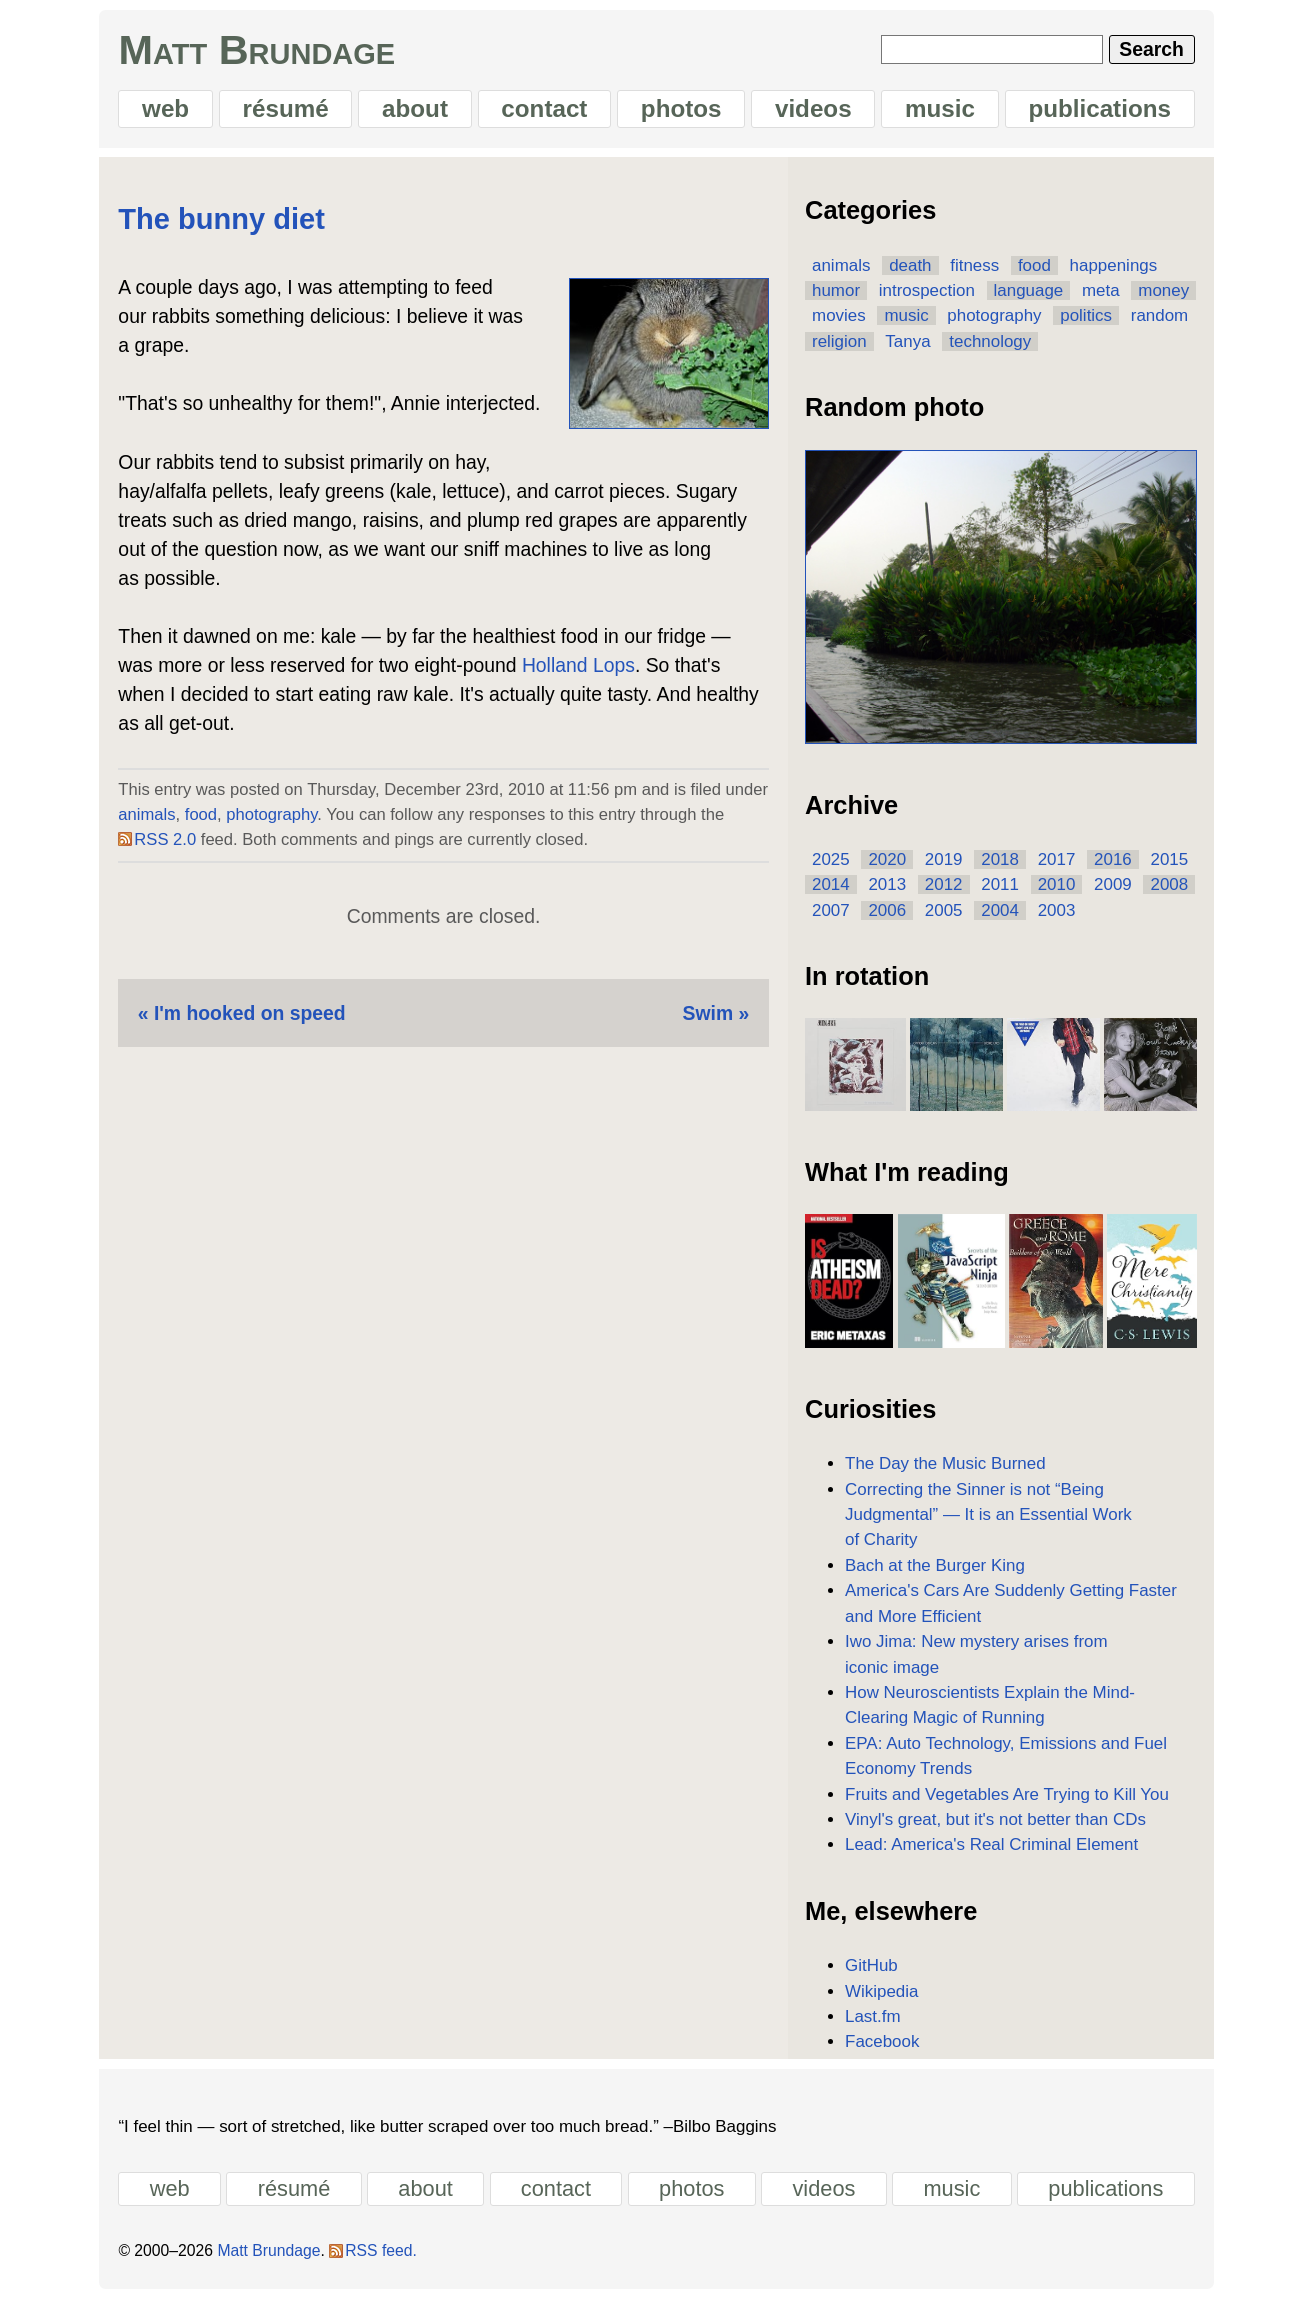 This screenshot has width=1313, height=2298. Describe the element at coordinates (831, 884) in the screenshot. I see `2014` at that location.